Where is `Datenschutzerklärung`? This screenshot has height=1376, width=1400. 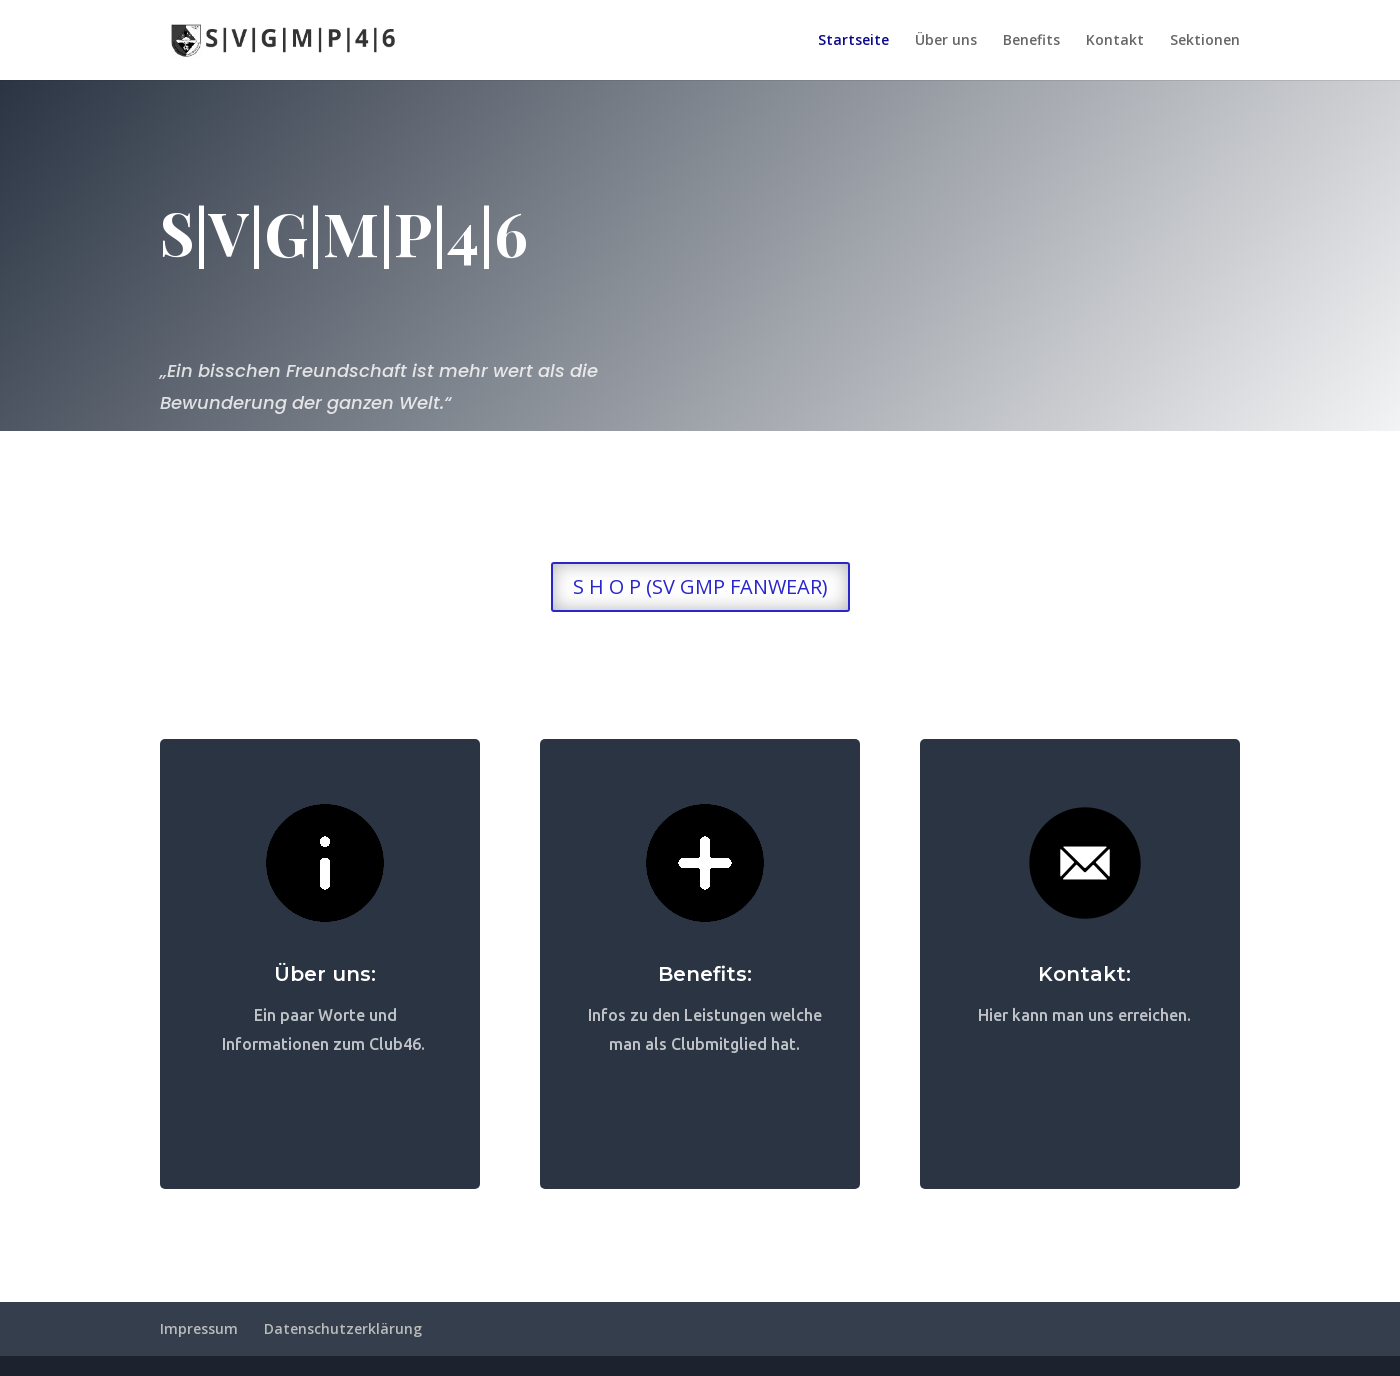 Datenschutzerklärung is located at coordinates (343, 1328).